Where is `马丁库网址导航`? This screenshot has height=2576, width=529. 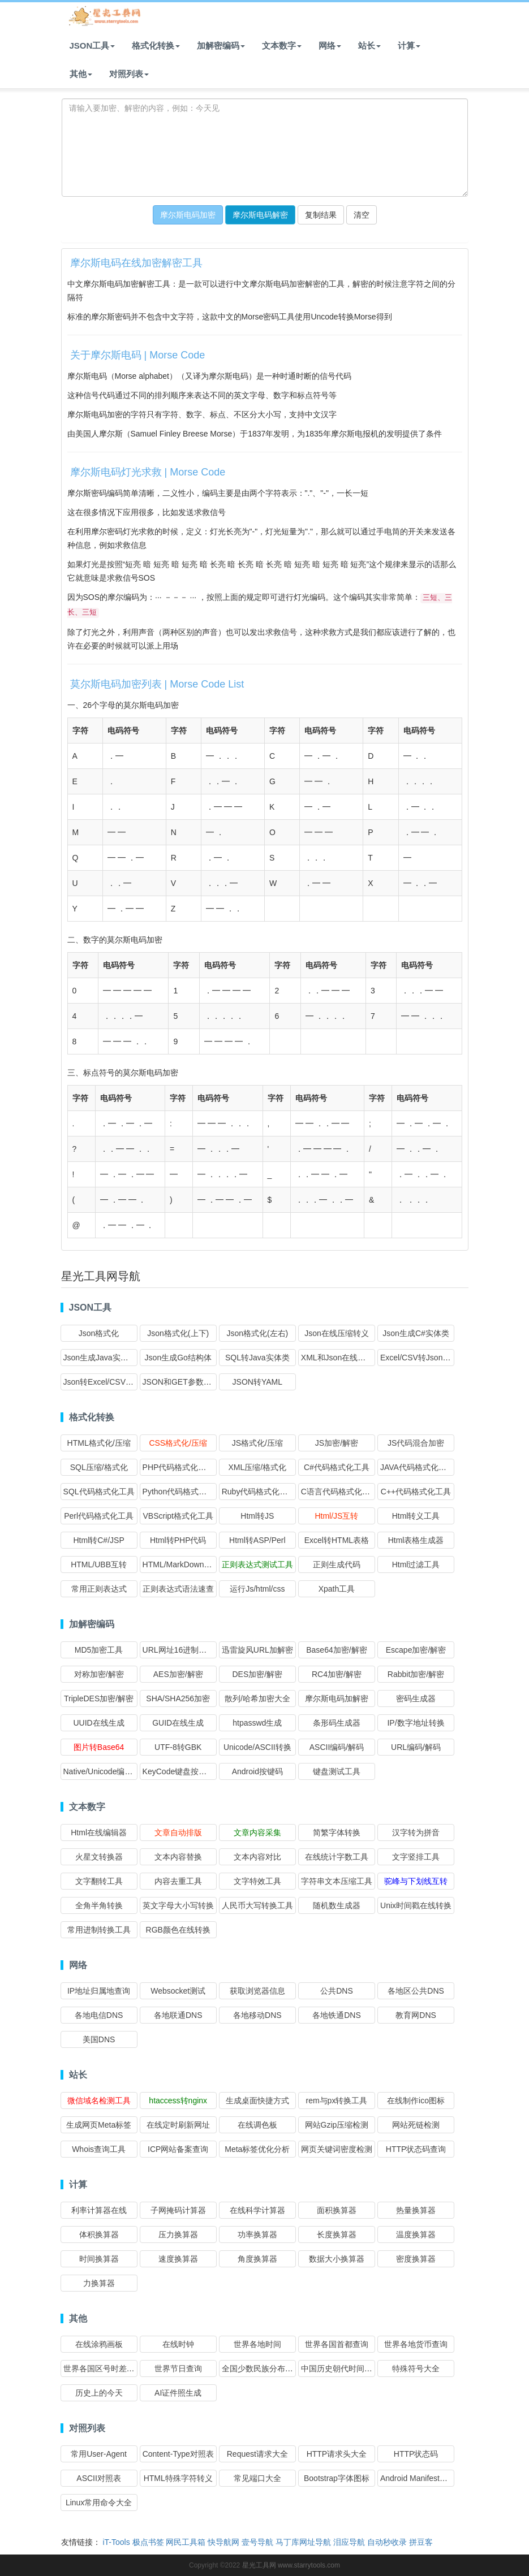 马丁库网址导航 is located at coordinates (303, 2542).